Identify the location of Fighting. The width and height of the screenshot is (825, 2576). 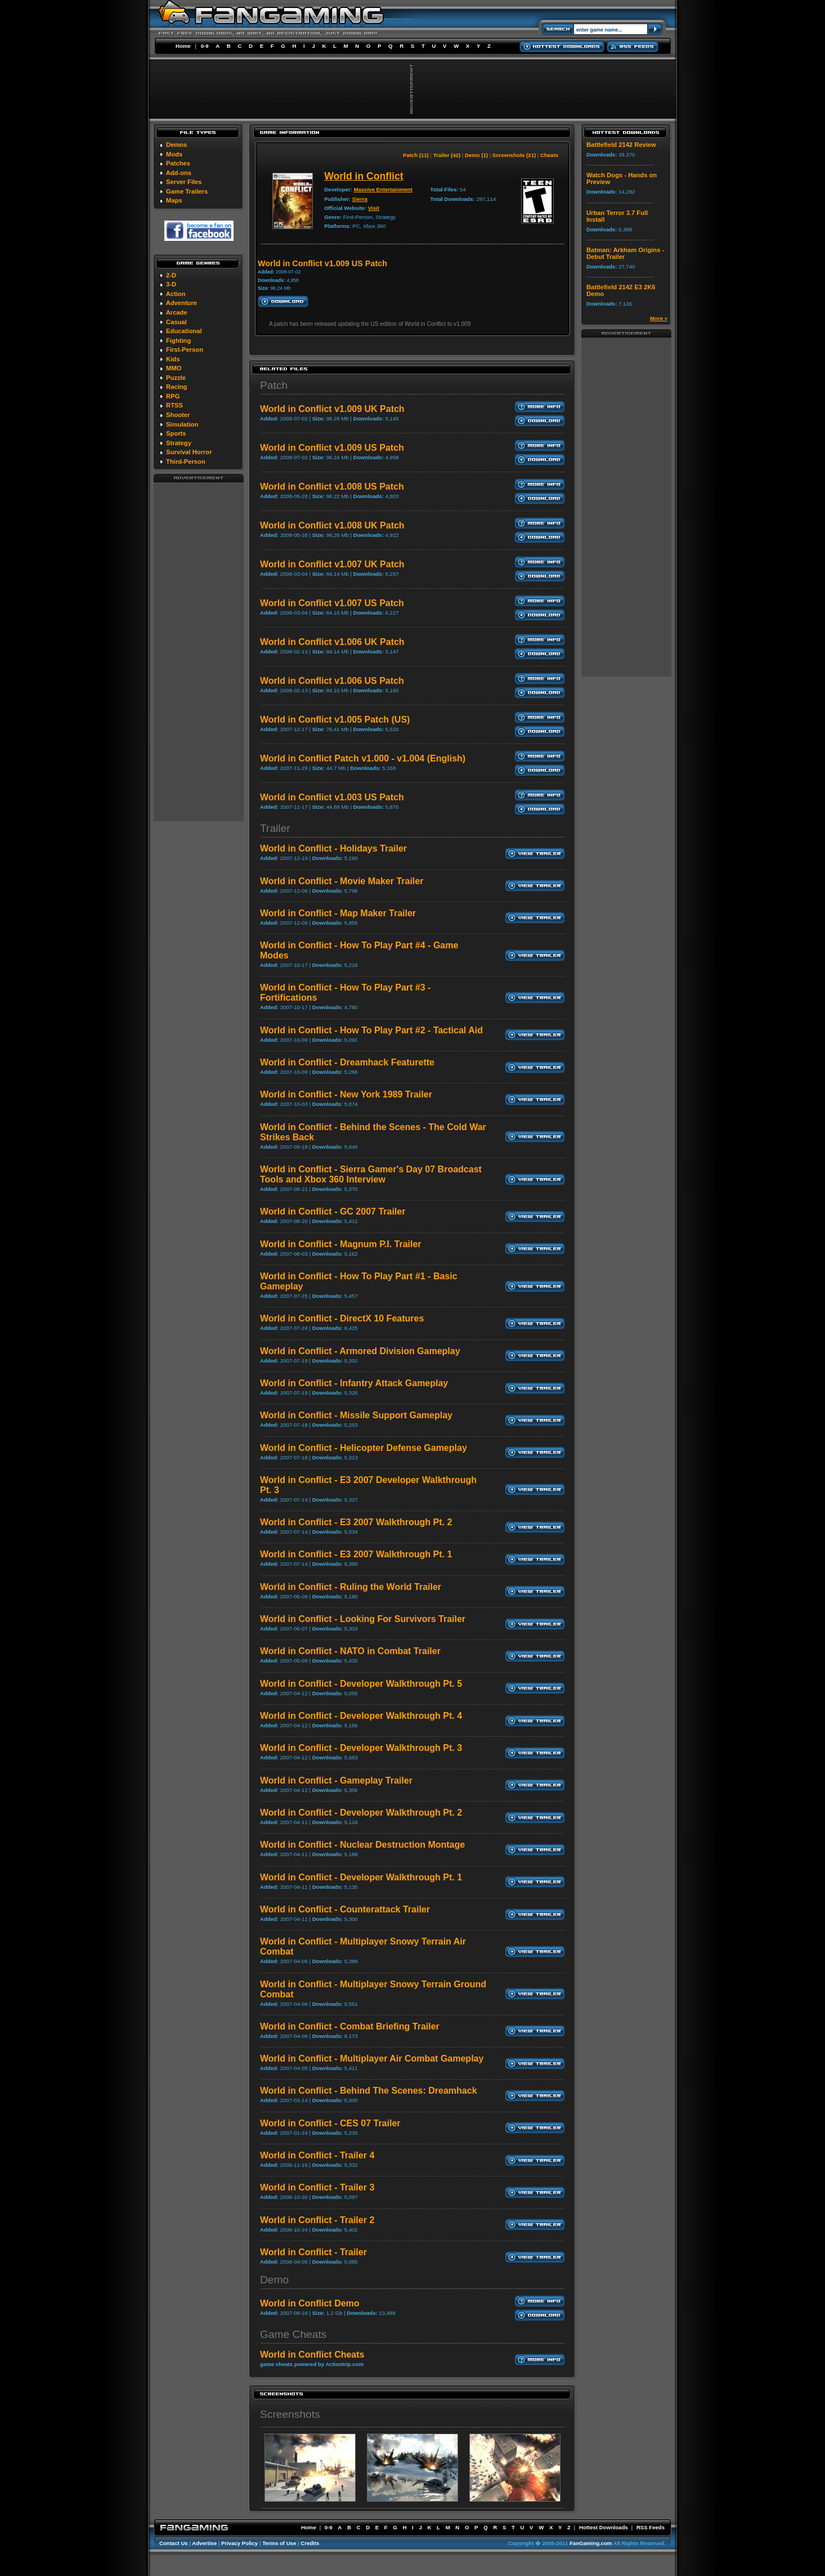
(178, 340).